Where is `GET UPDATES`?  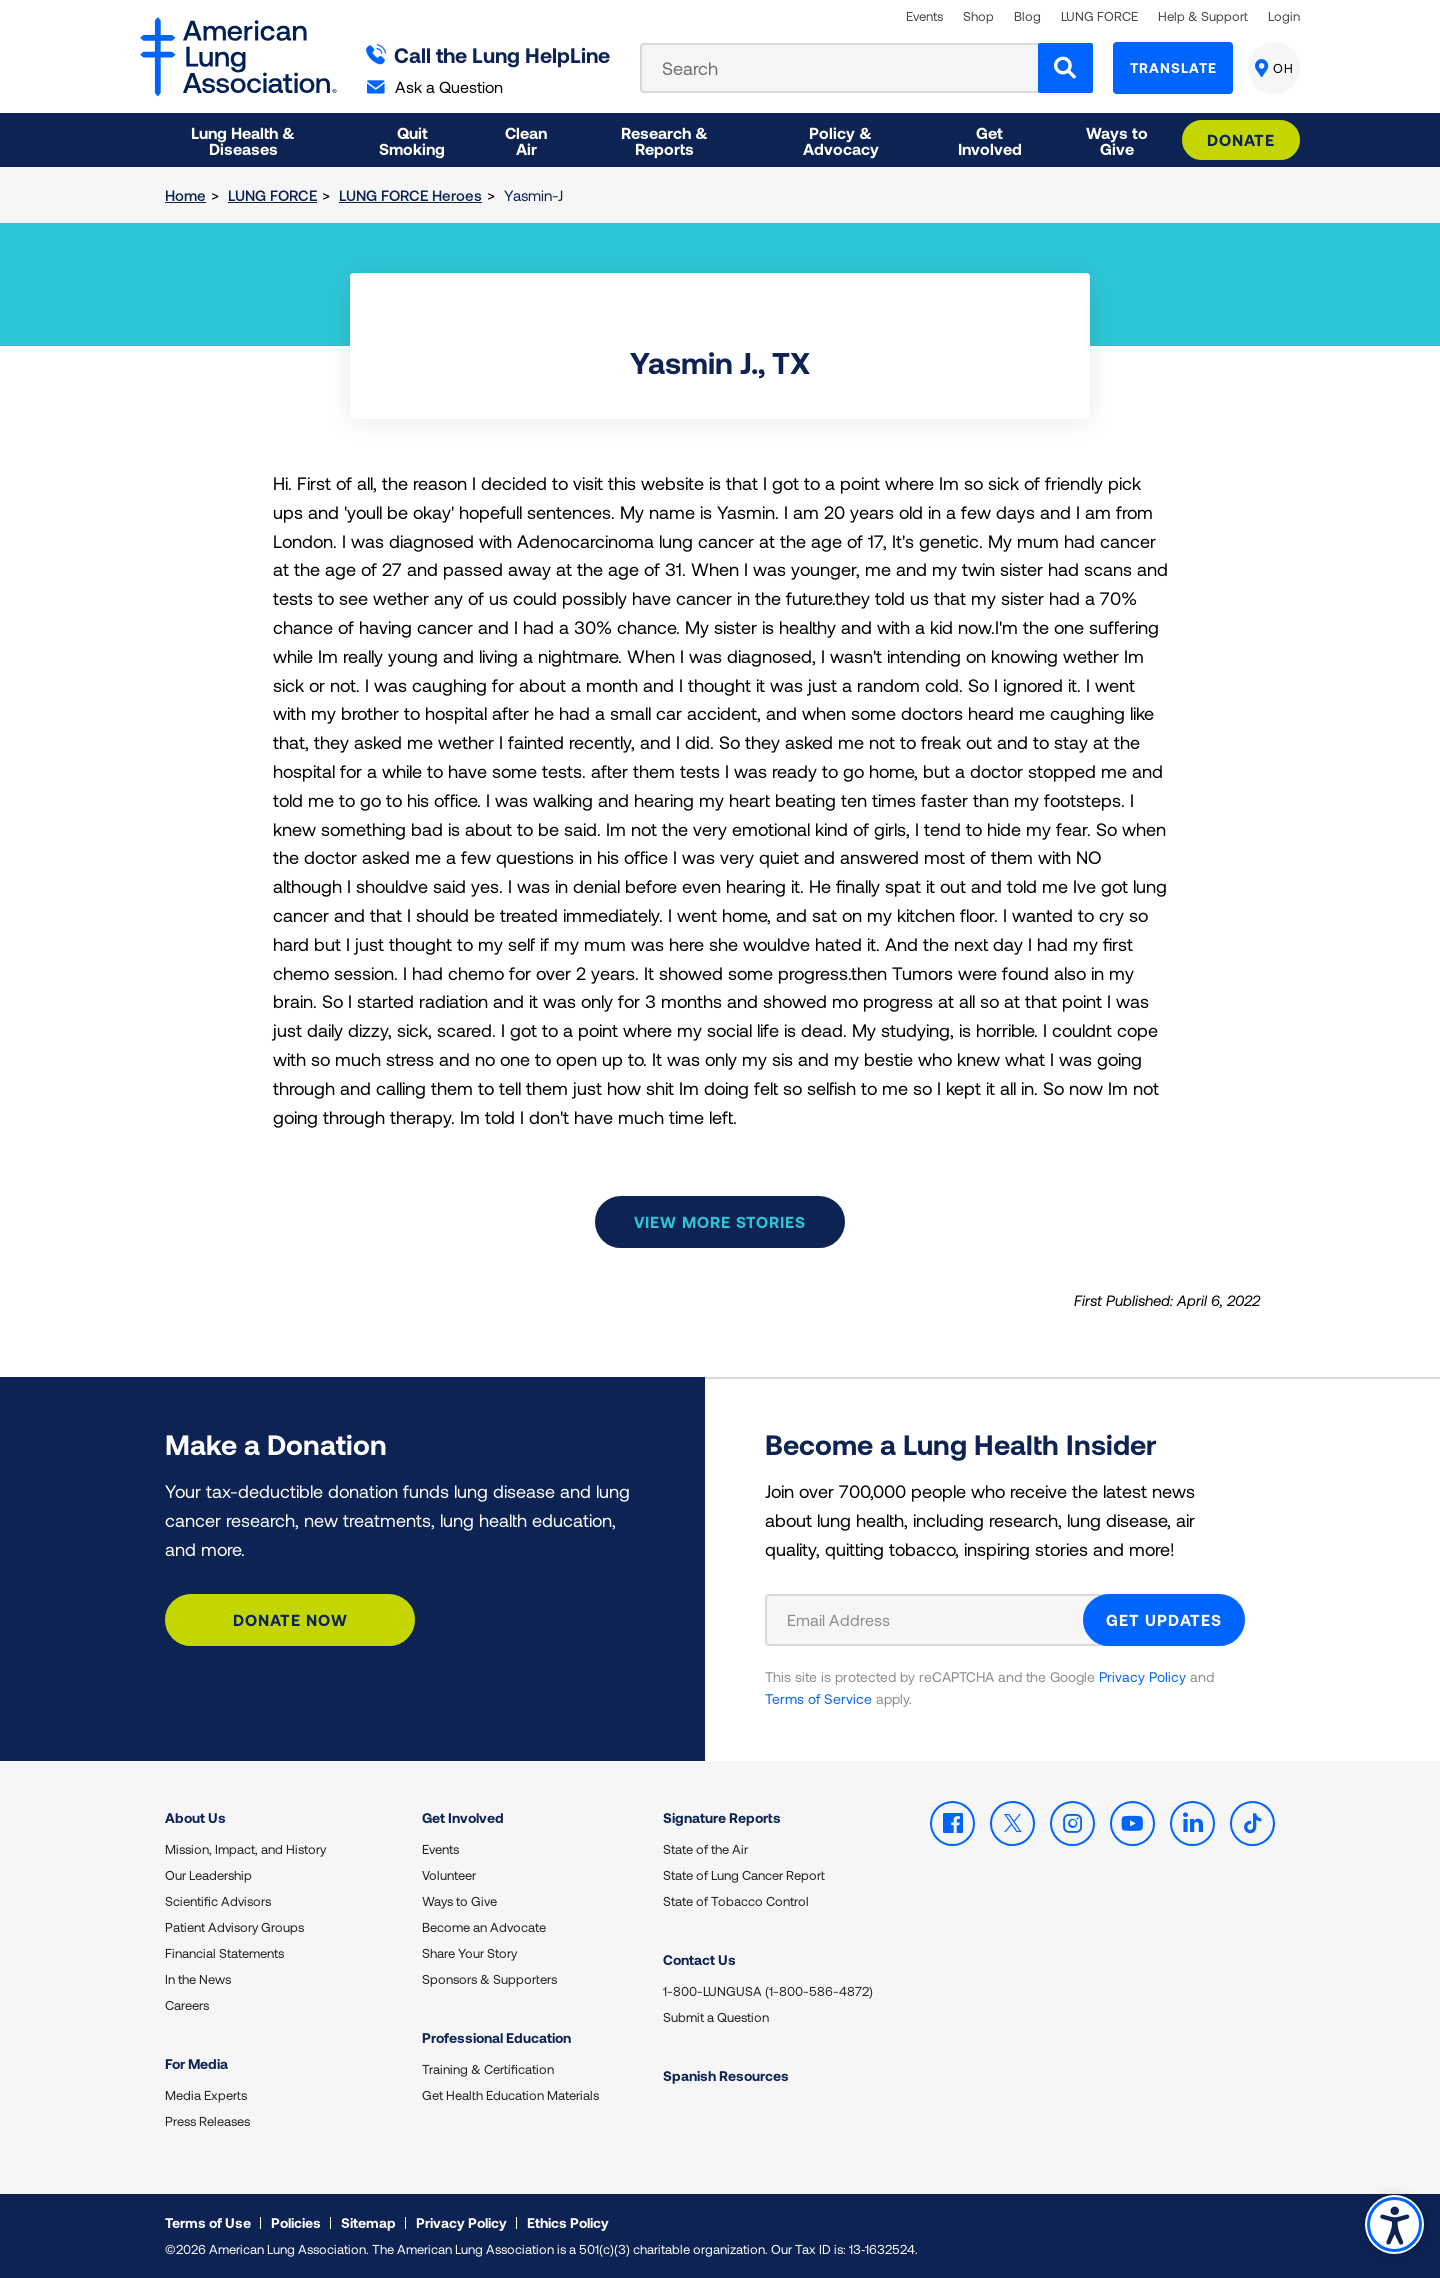
GET UPDATES is located at coordinates (1164, 1619).